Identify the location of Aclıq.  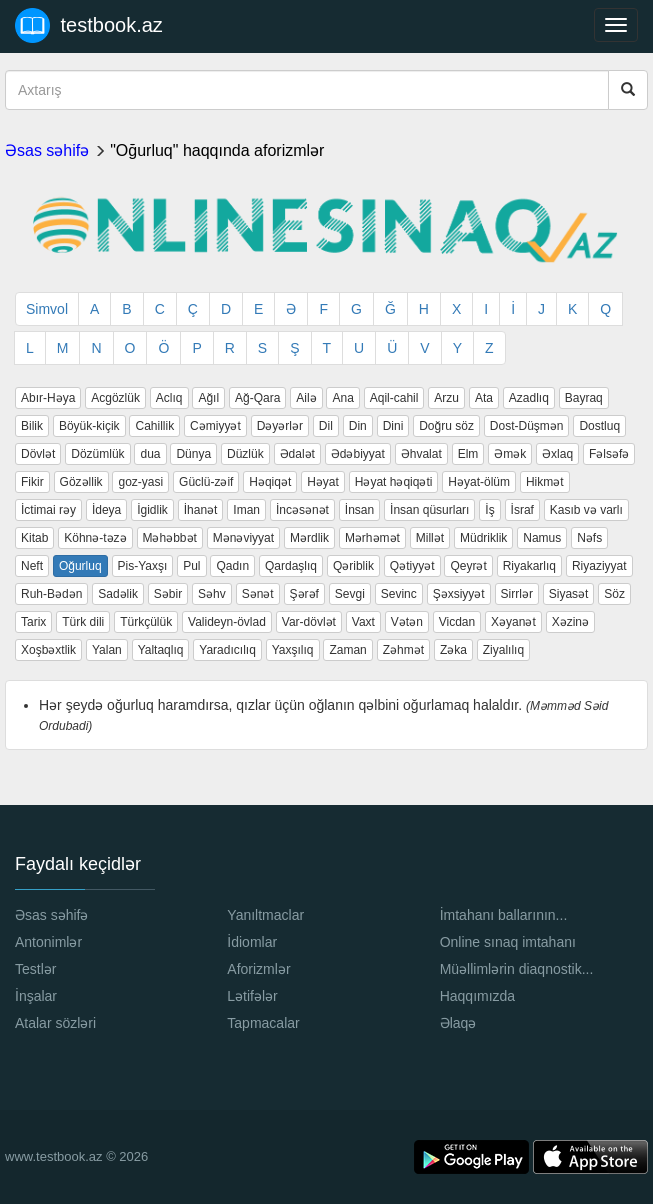
(169, 398).